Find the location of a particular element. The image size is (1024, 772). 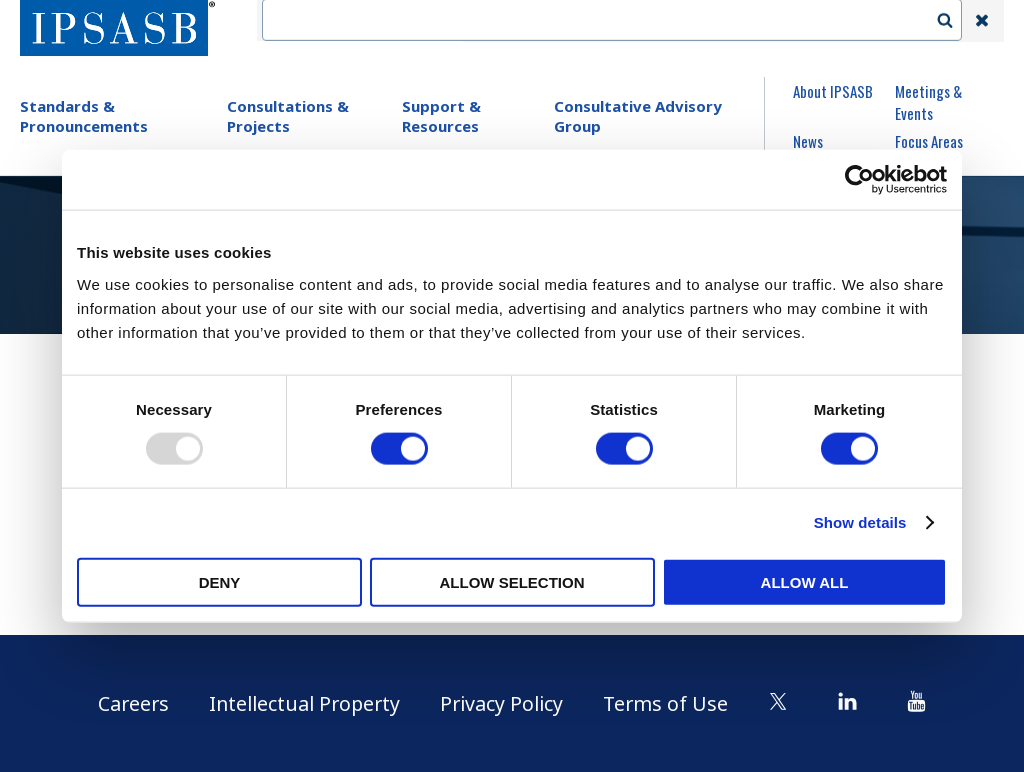

IFAC is located at coordinates (497, 21).